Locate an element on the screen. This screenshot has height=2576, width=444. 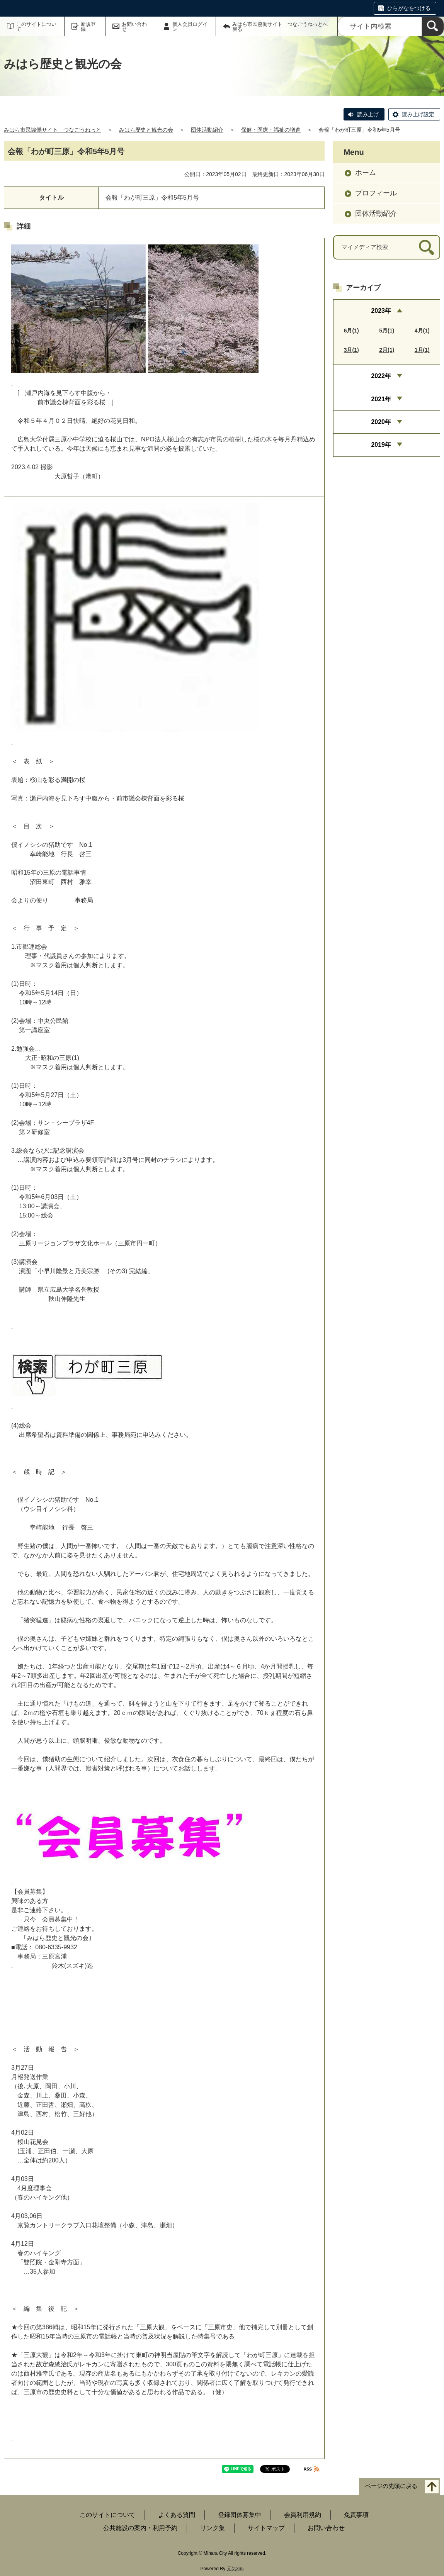
2023年 is located at coordinates (381, 310).